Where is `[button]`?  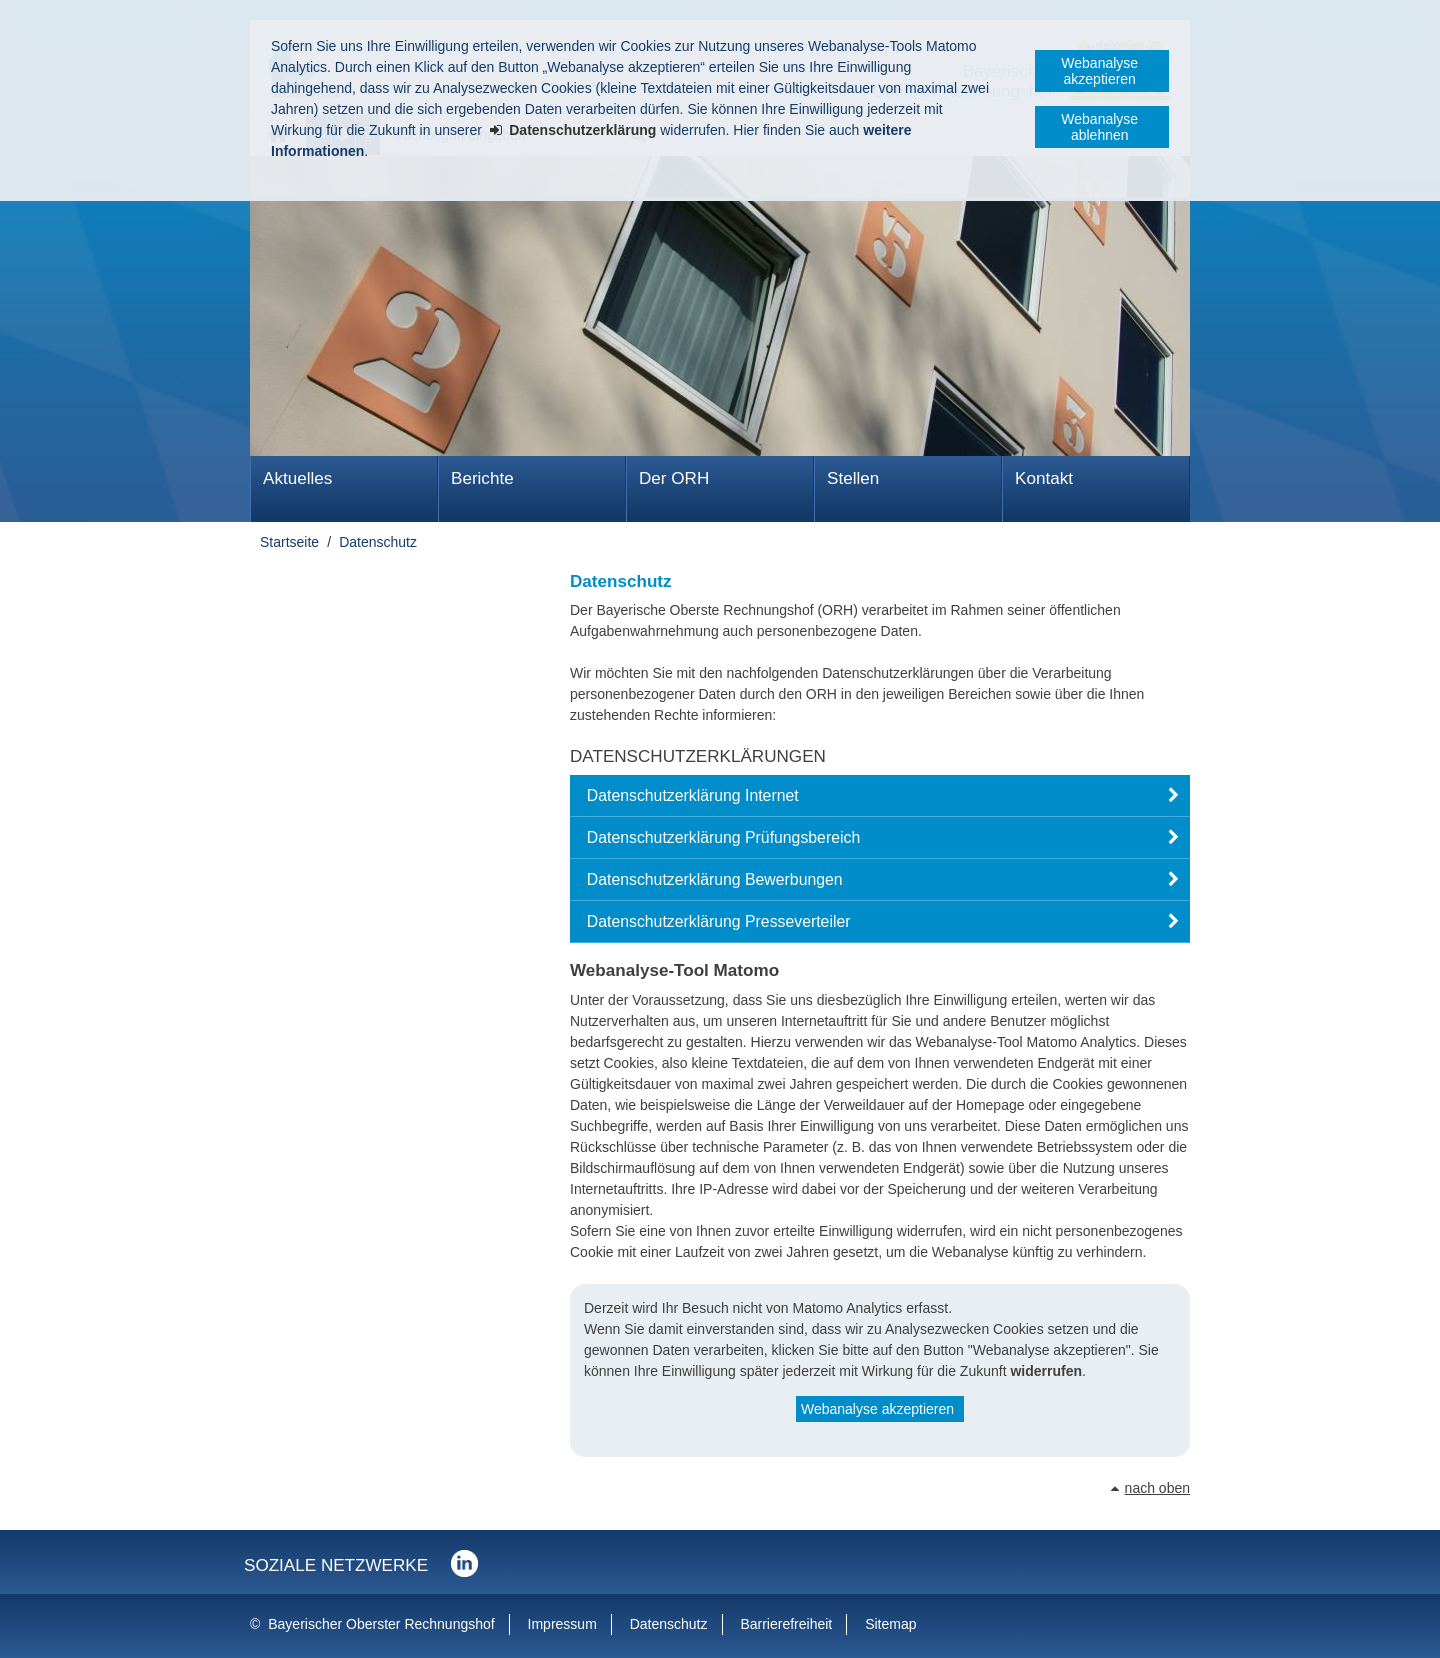 [button] is located at coordinates (880, 796).